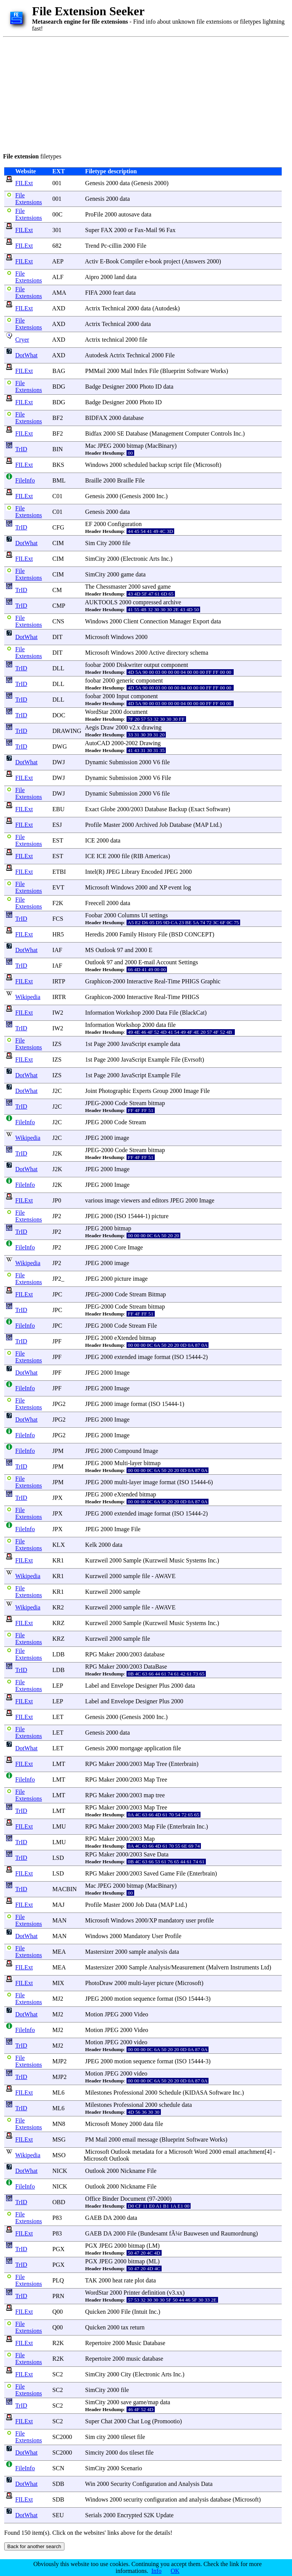 The image size is (292, 2576). I want to click on schedule, so click(169, 2104).